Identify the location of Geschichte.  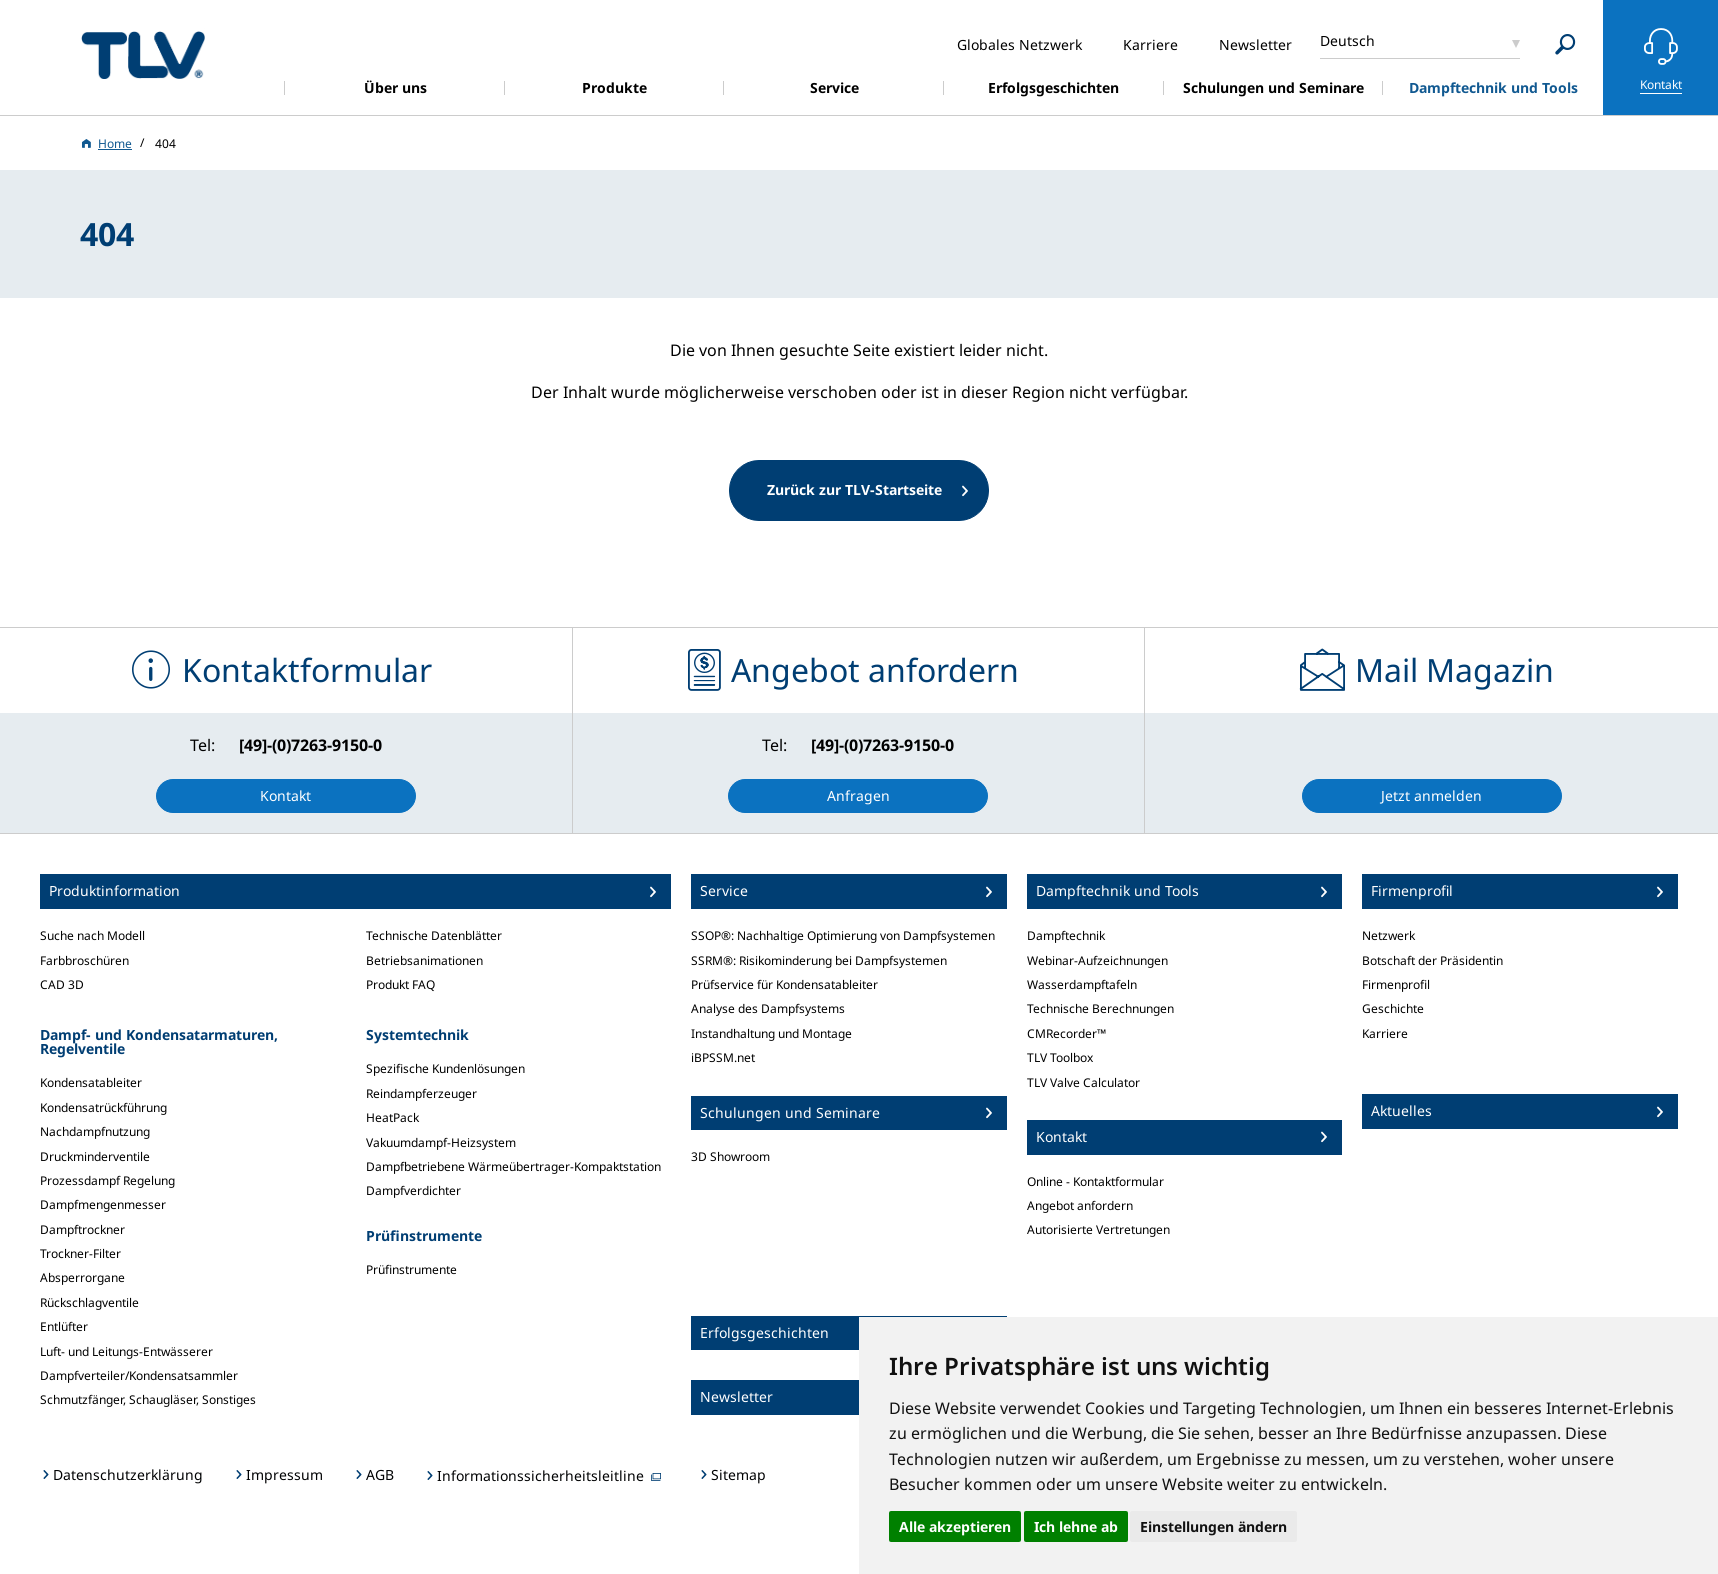
(1393, 1008).